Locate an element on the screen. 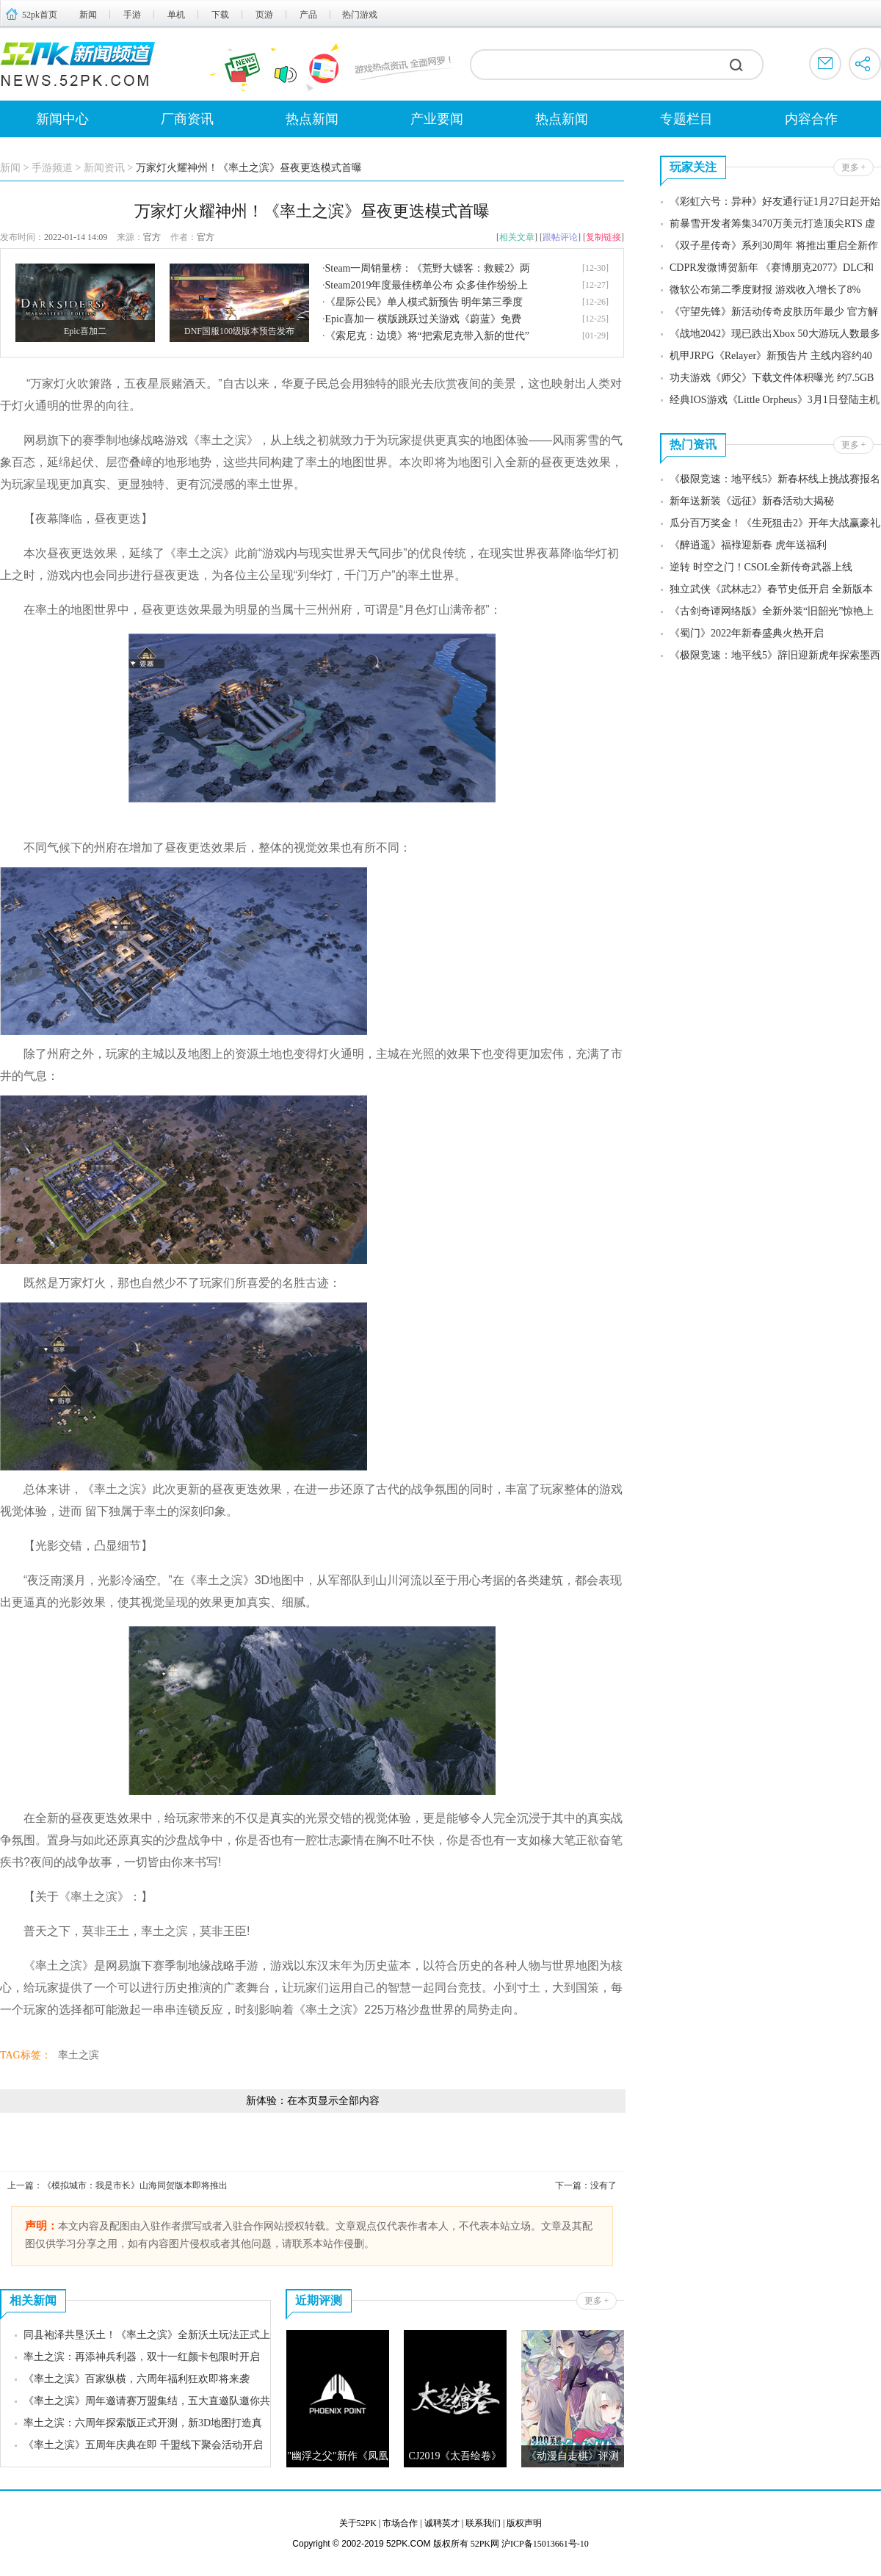 Image resolution: width=881 pixels, height=2576 pixels. 热点新闻 is located at coordinates (312, 119).